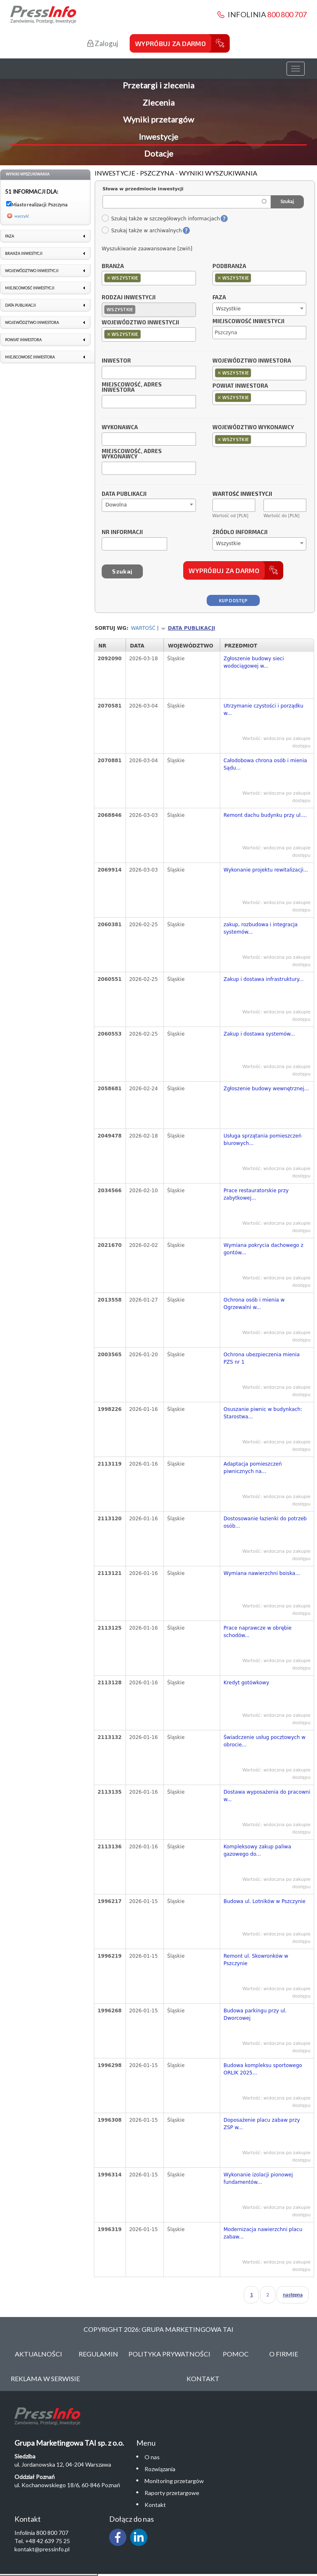  I want to click on Przetargi i zlecenia, so click(158, 85).